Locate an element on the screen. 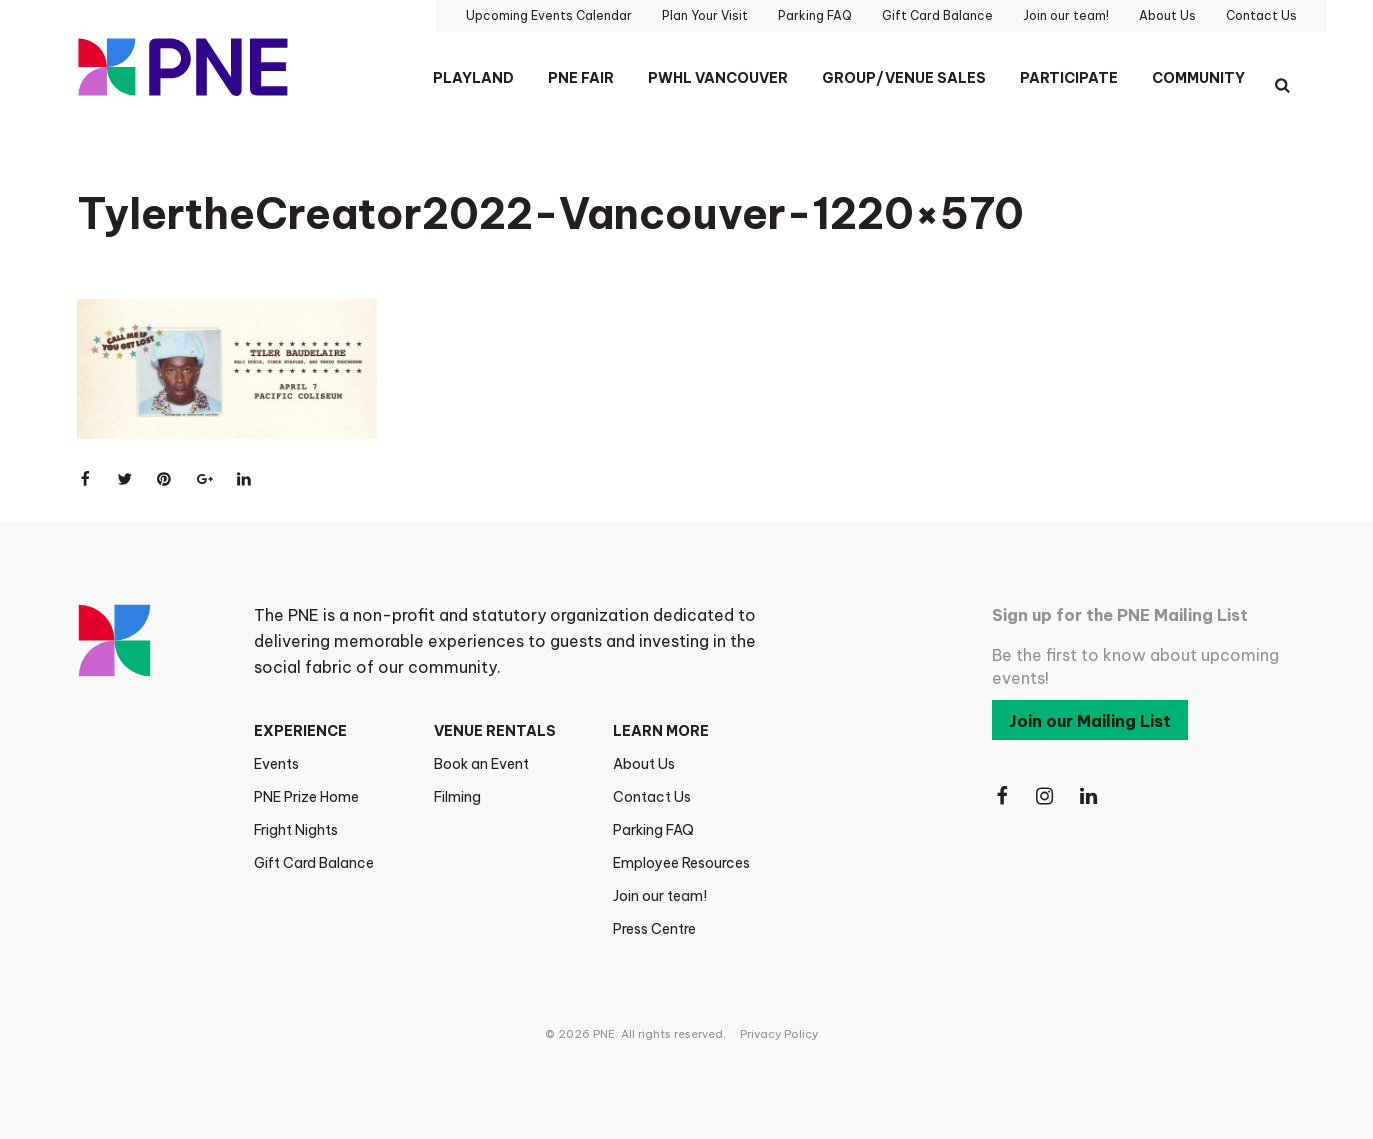 The height and width of the screenshot is (1139, 1373). [Share on Facebook] is located at coordinates (85, 479).